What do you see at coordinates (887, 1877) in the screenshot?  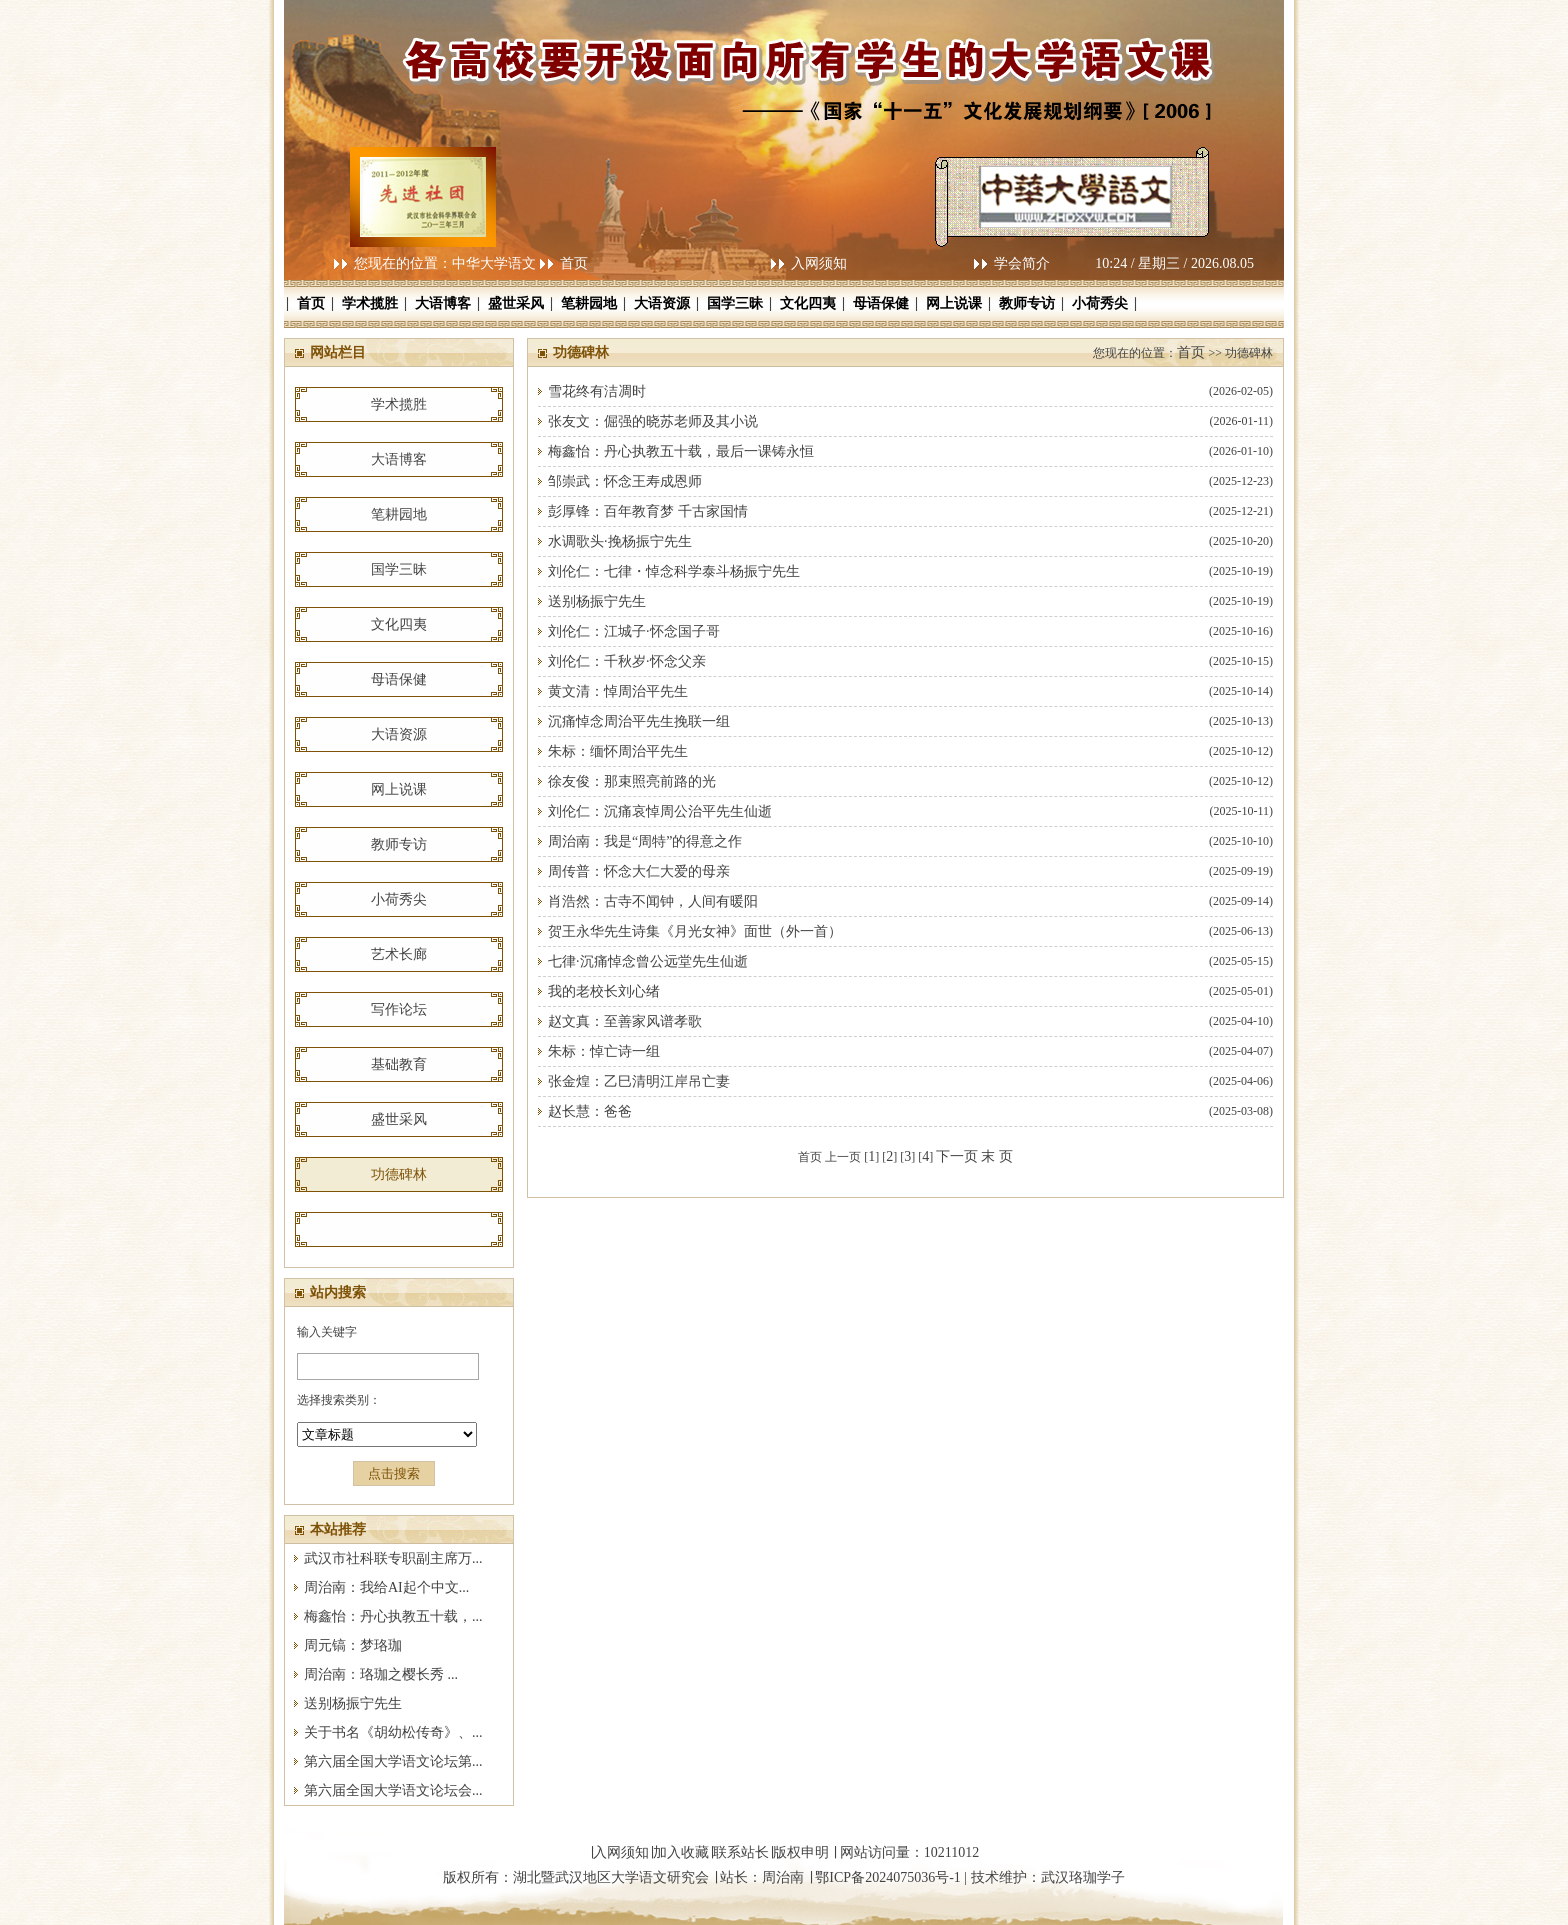 I see `鄂ICP备2024075036号-1` at bounding box center [887, 1877].